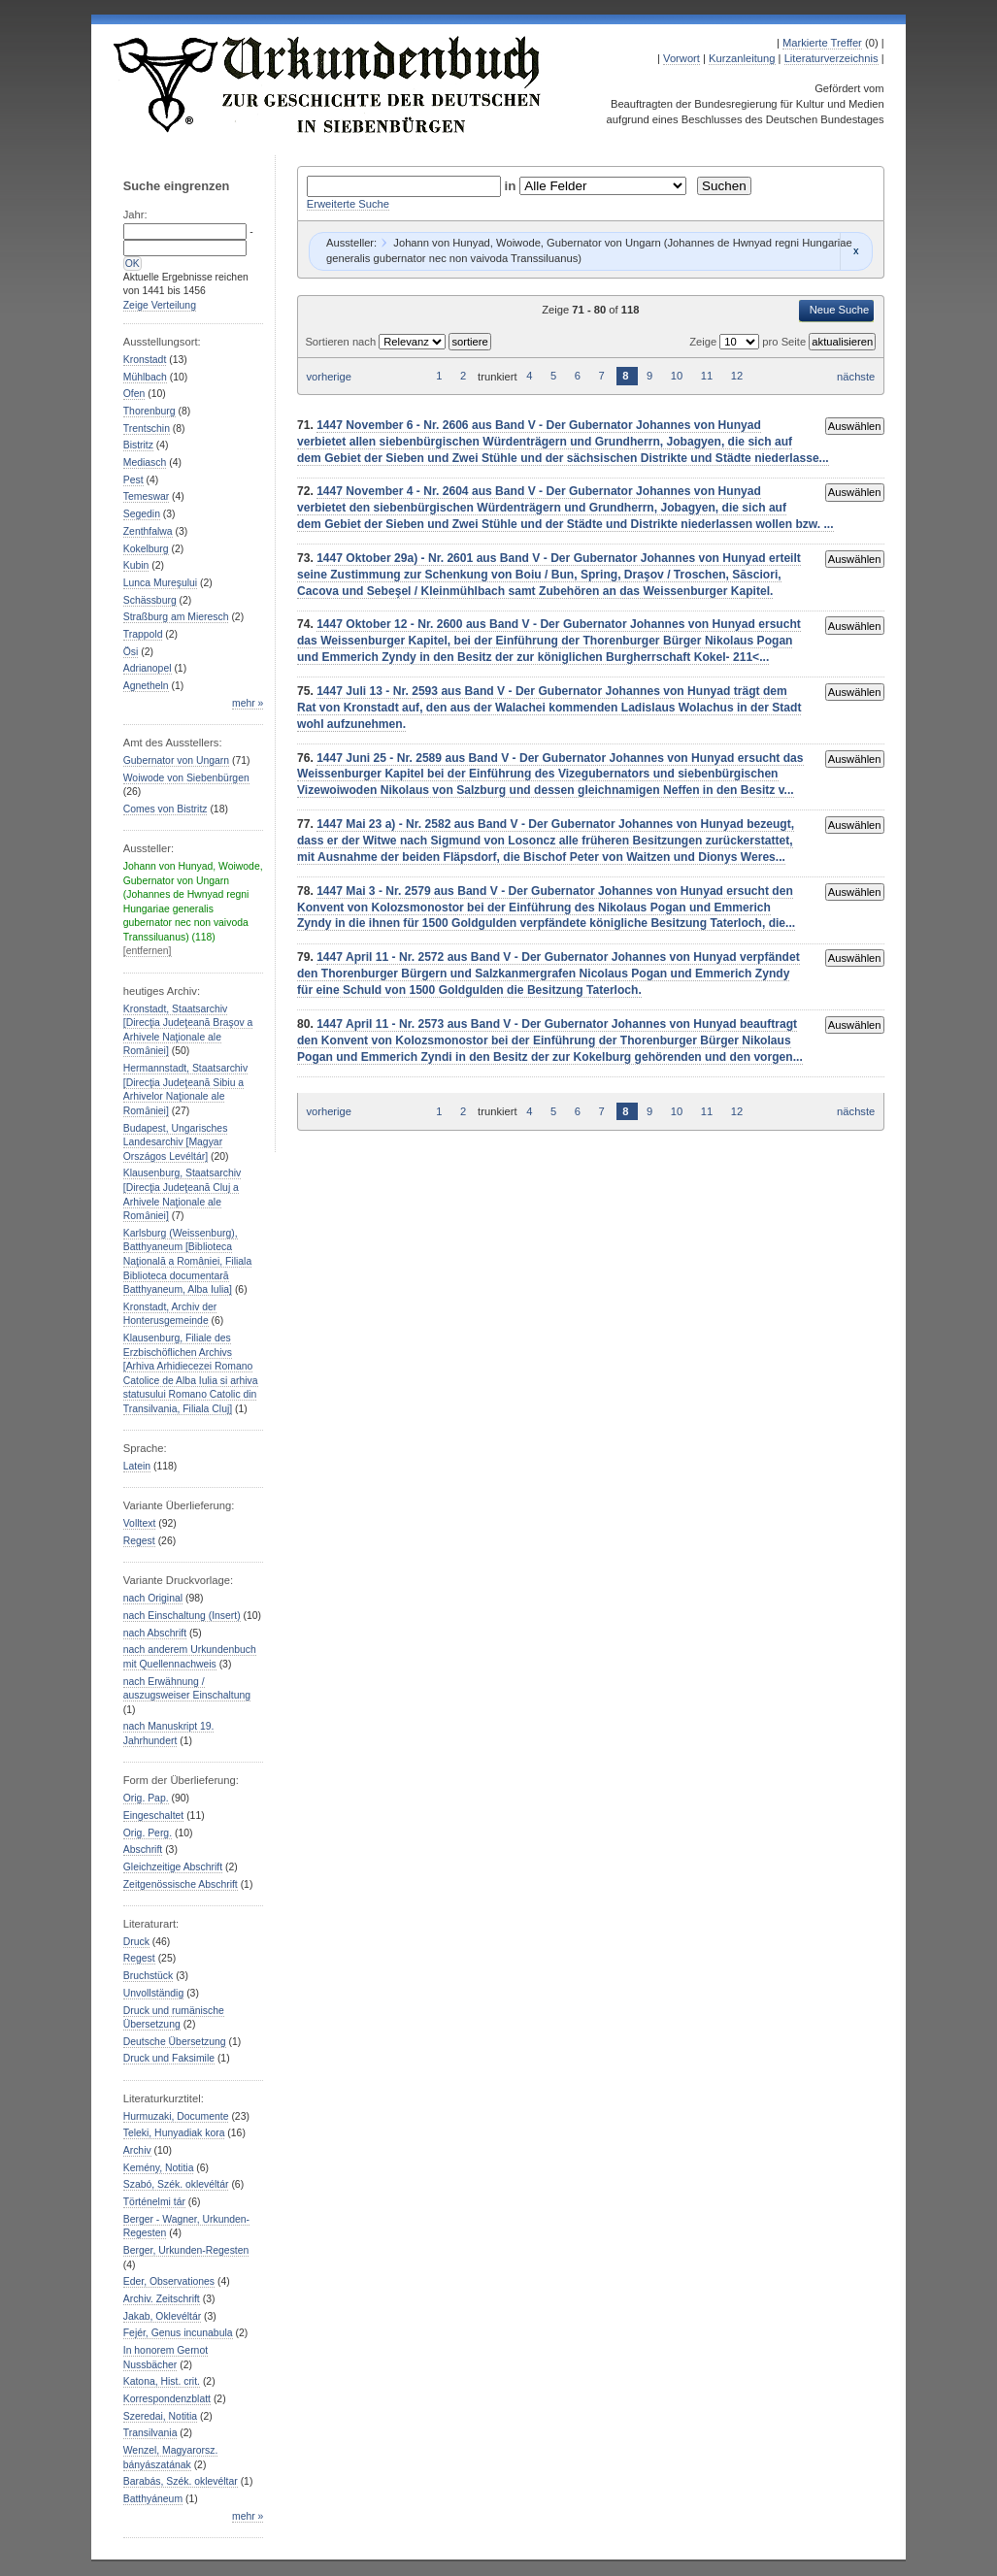 This screenshot has height=2576, width=997. I want to click on Druck und Faksimile, so click(169, 2058).